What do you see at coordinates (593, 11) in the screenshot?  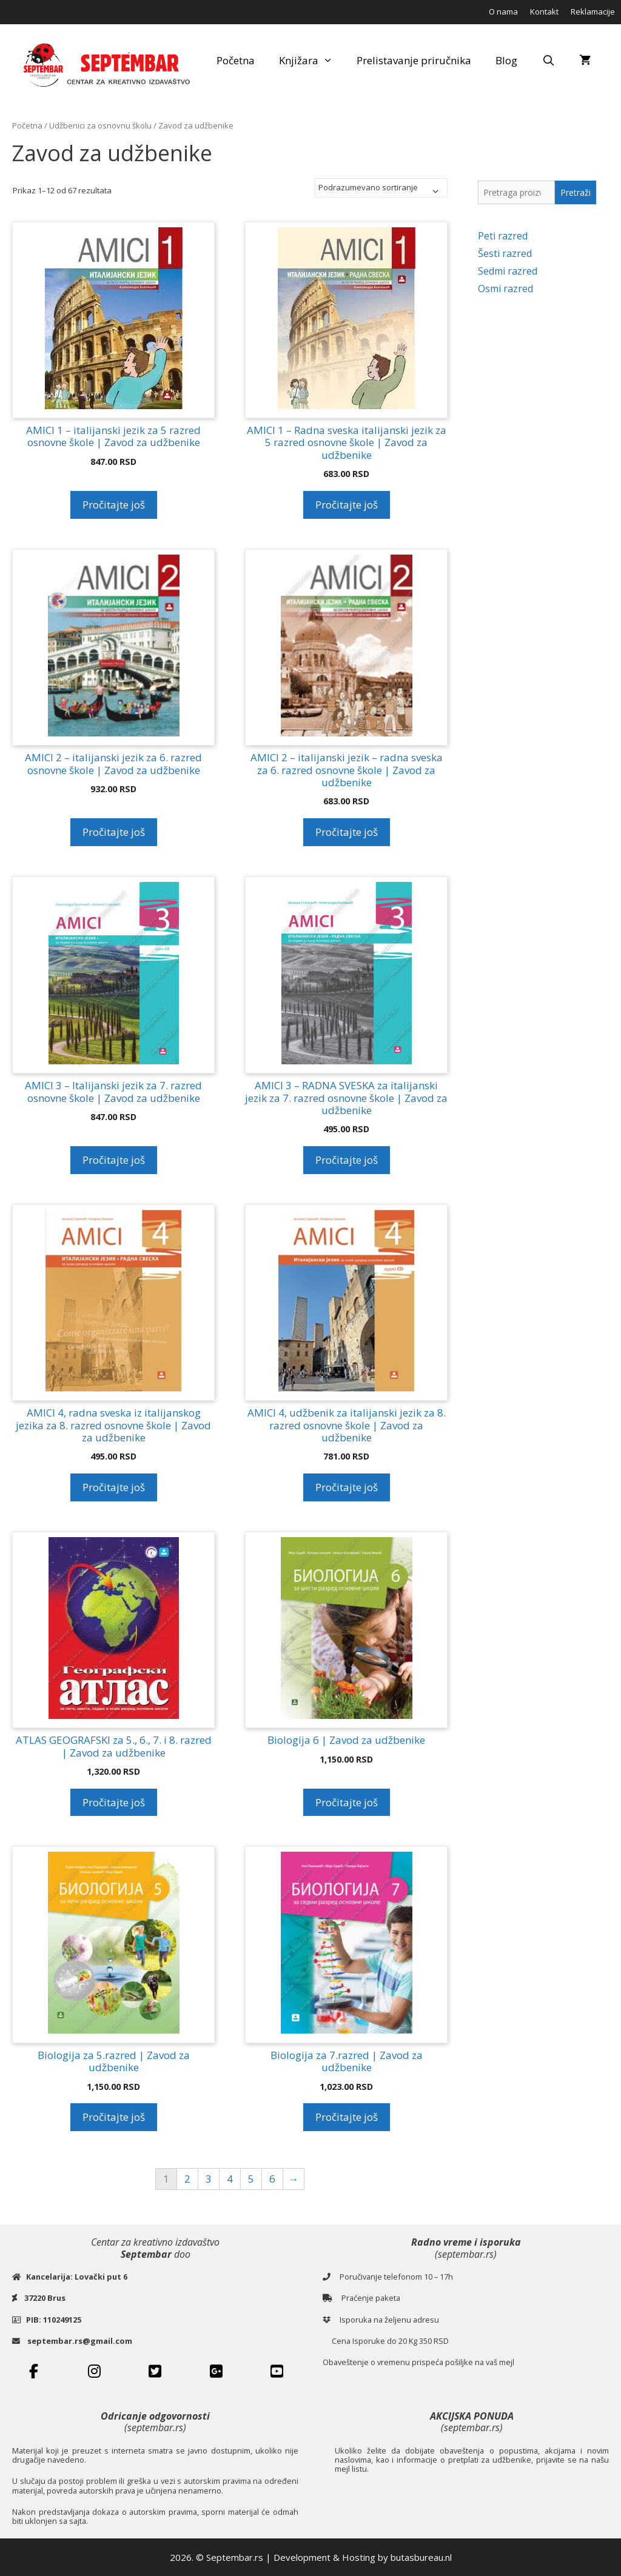 I see `Reklamacije` at bounding box center [593, 11].